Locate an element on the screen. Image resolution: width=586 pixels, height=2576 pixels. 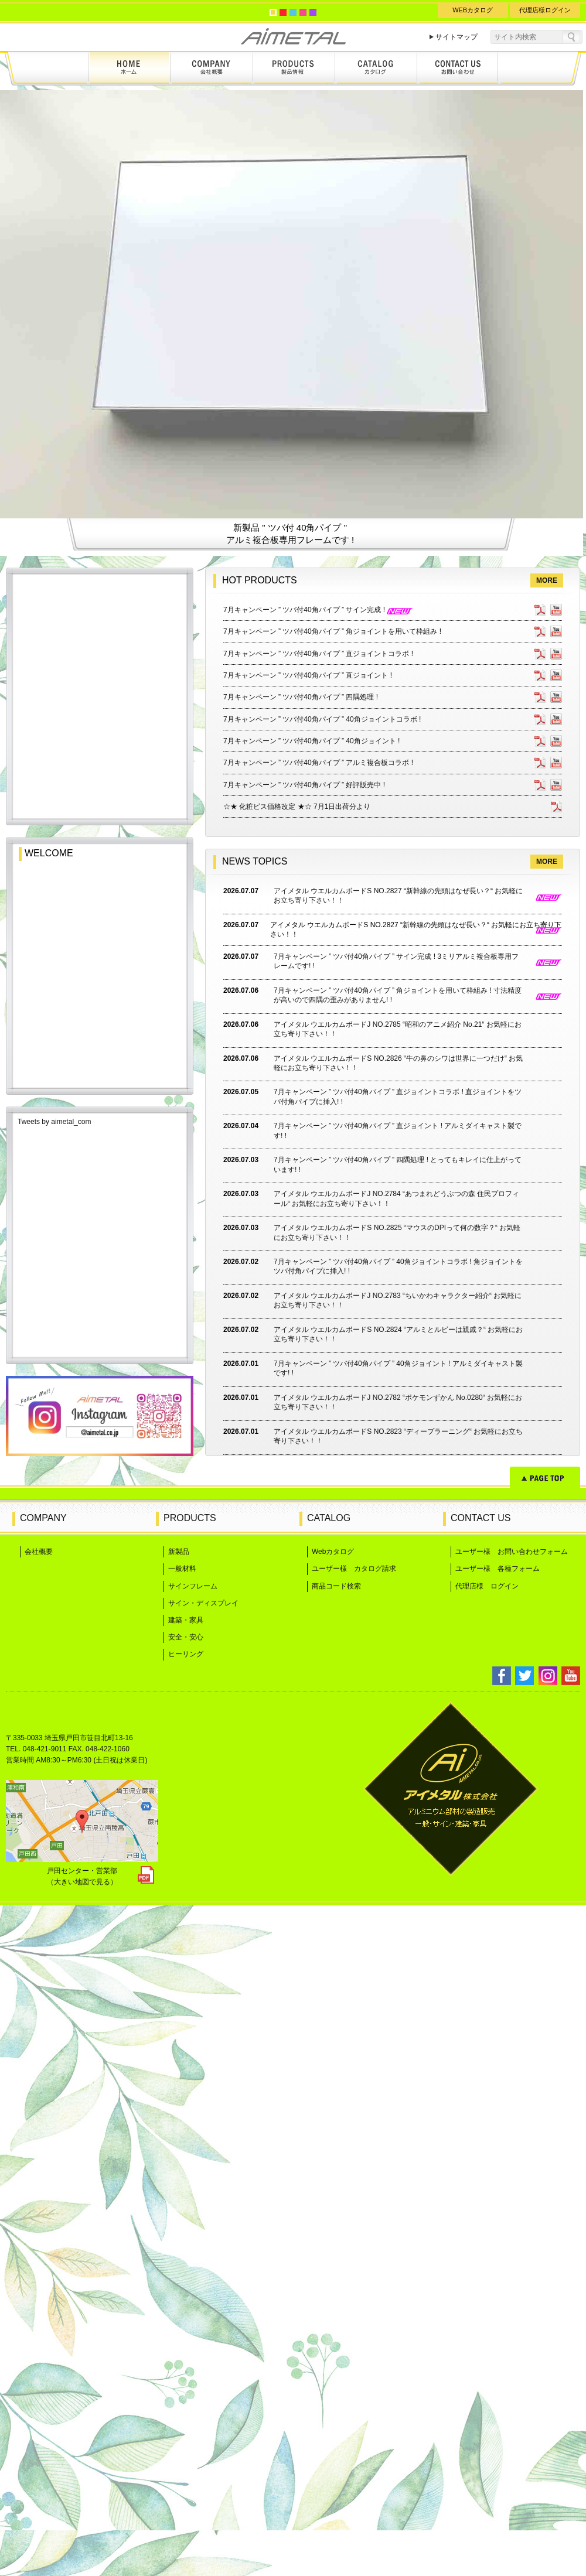
7月キャンペーン ” ツバ付40角パイプ ” 40角ジョイント ! is located at coordinates (311, 1411).